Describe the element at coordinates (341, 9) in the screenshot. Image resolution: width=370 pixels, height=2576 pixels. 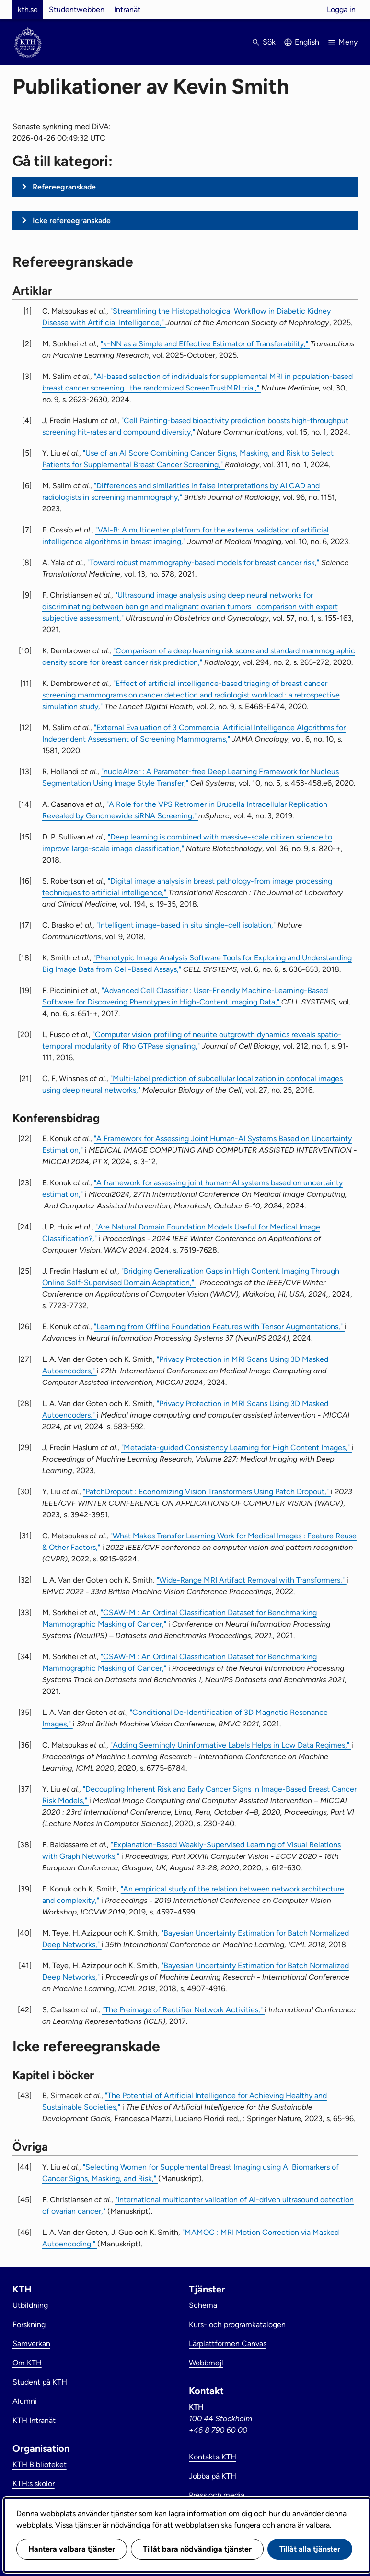
I see `Logga in` at that location.